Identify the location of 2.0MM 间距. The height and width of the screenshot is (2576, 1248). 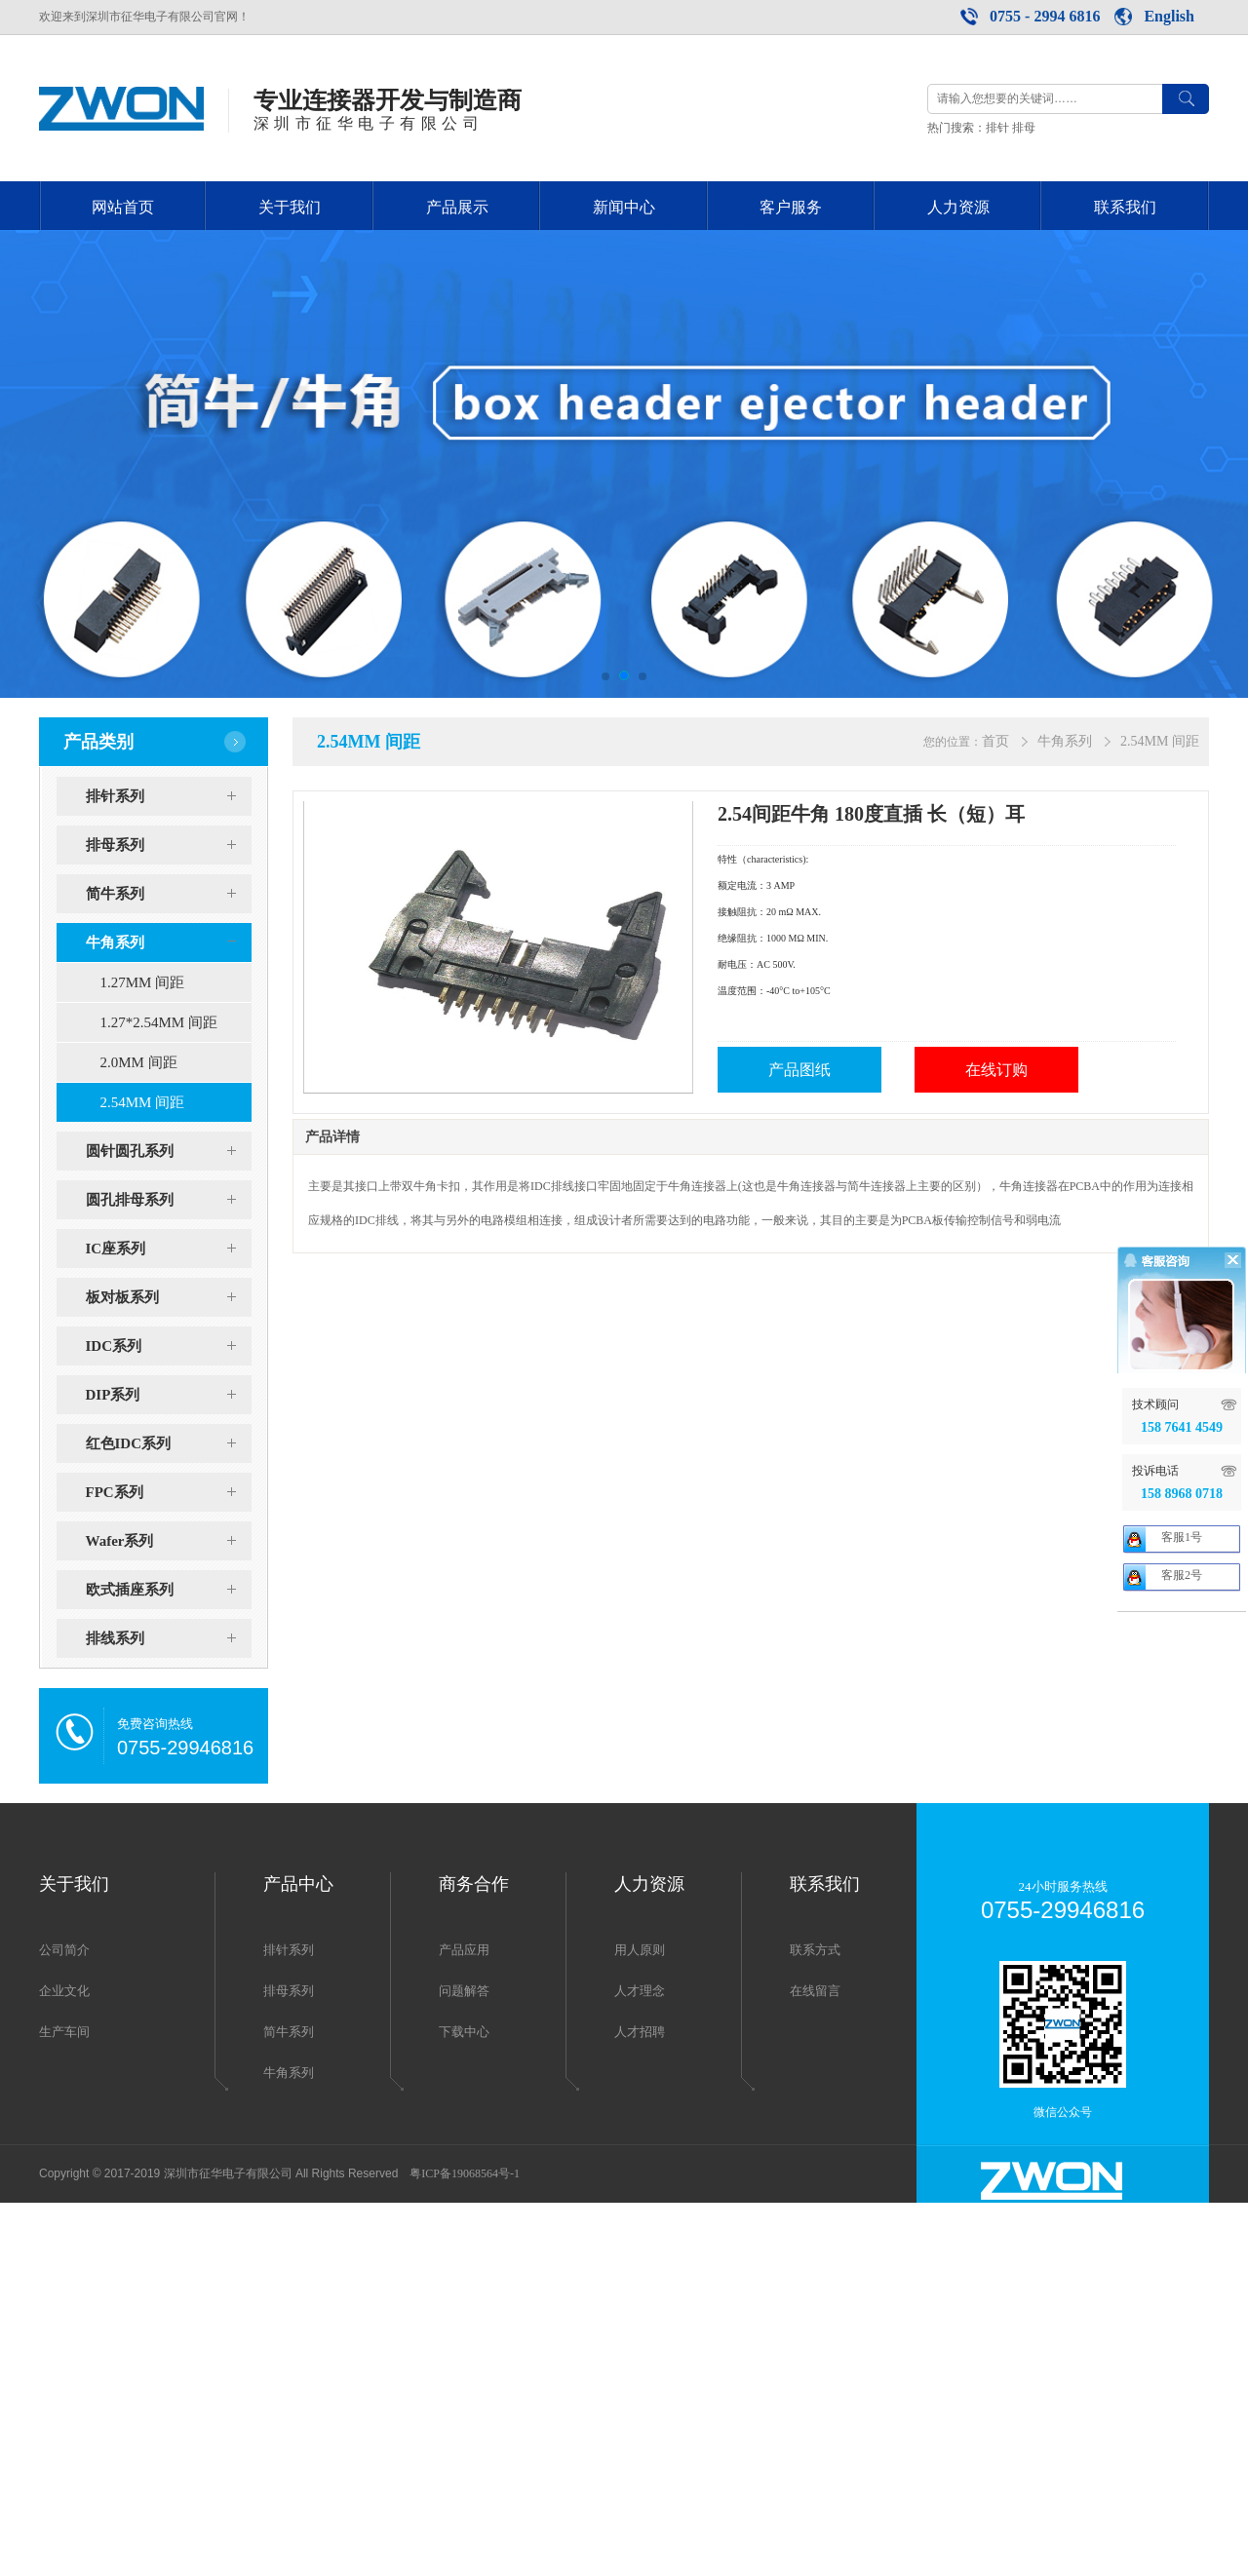
(138, 1062).